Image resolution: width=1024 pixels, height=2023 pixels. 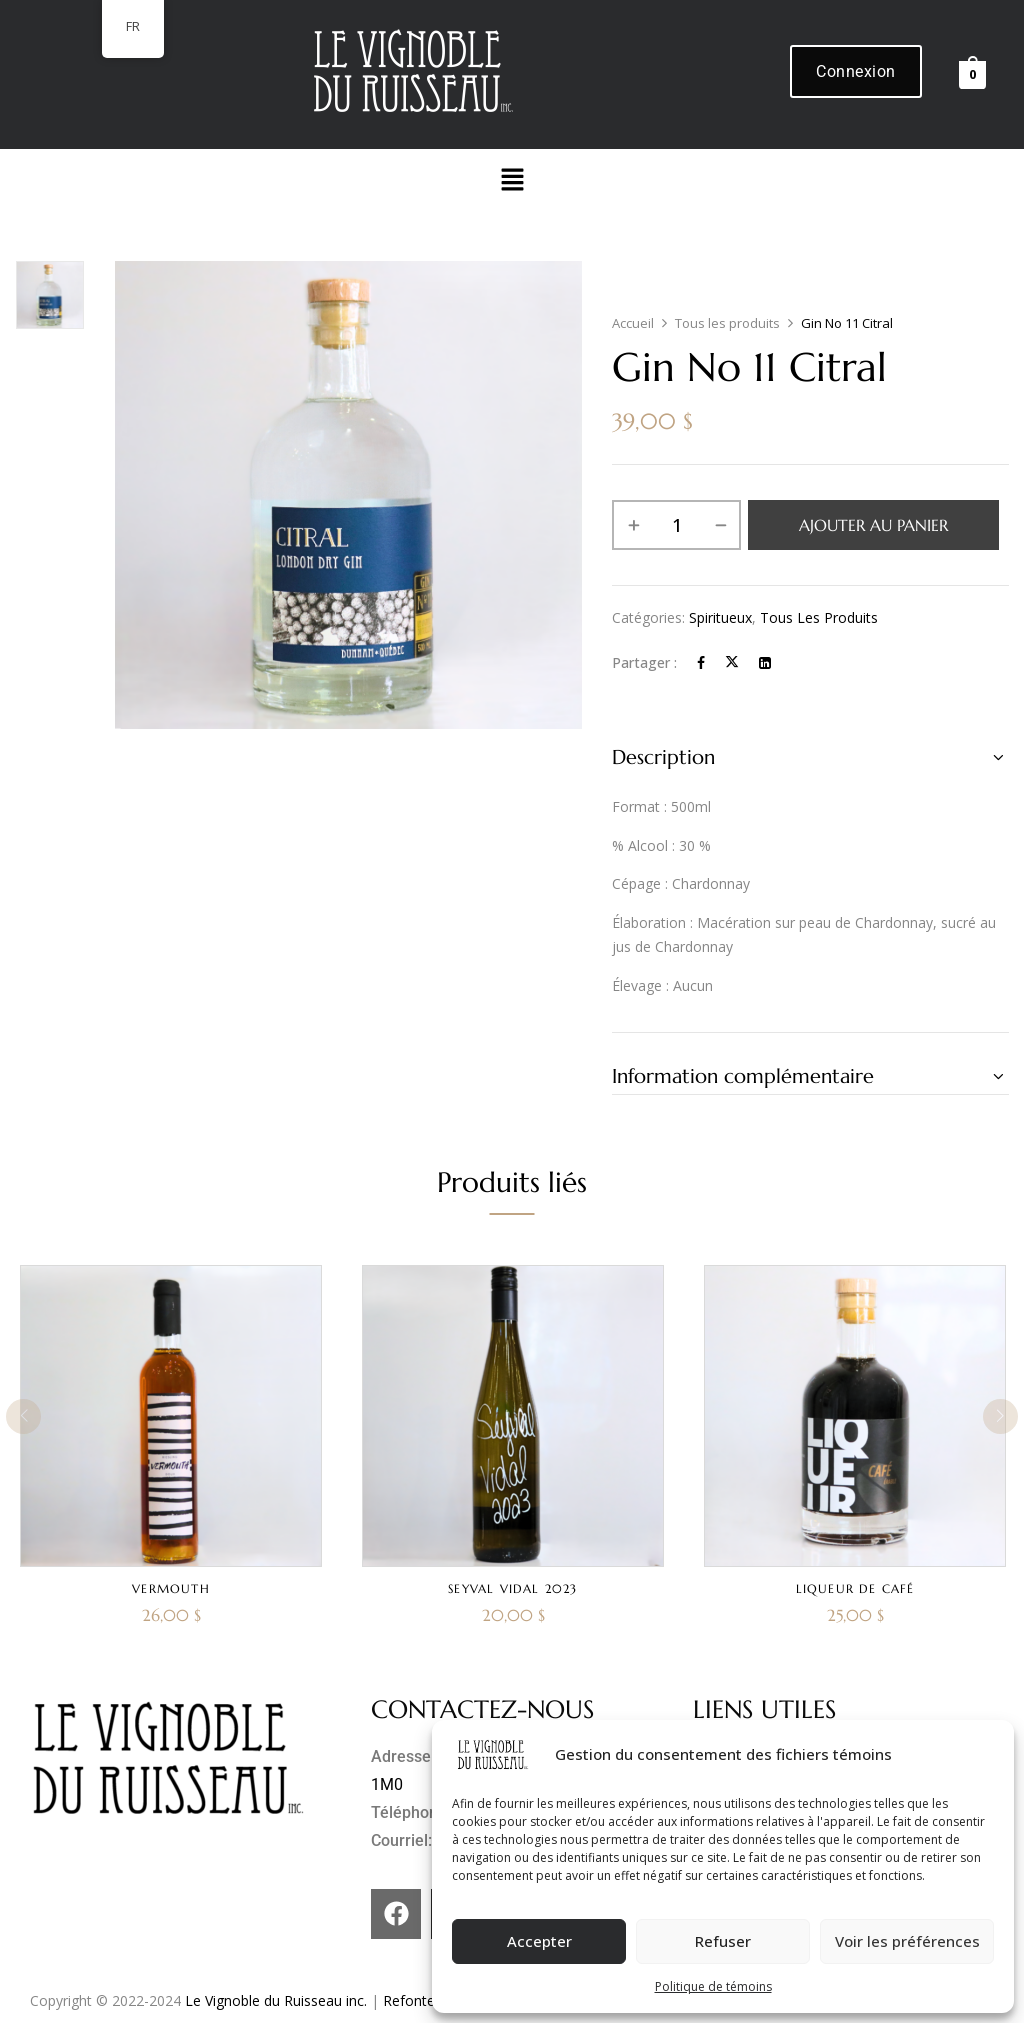 What do you see at coordinates (539, 1941) in the screenshot?
I see `Accepter` at bounding box center [539, 1941].